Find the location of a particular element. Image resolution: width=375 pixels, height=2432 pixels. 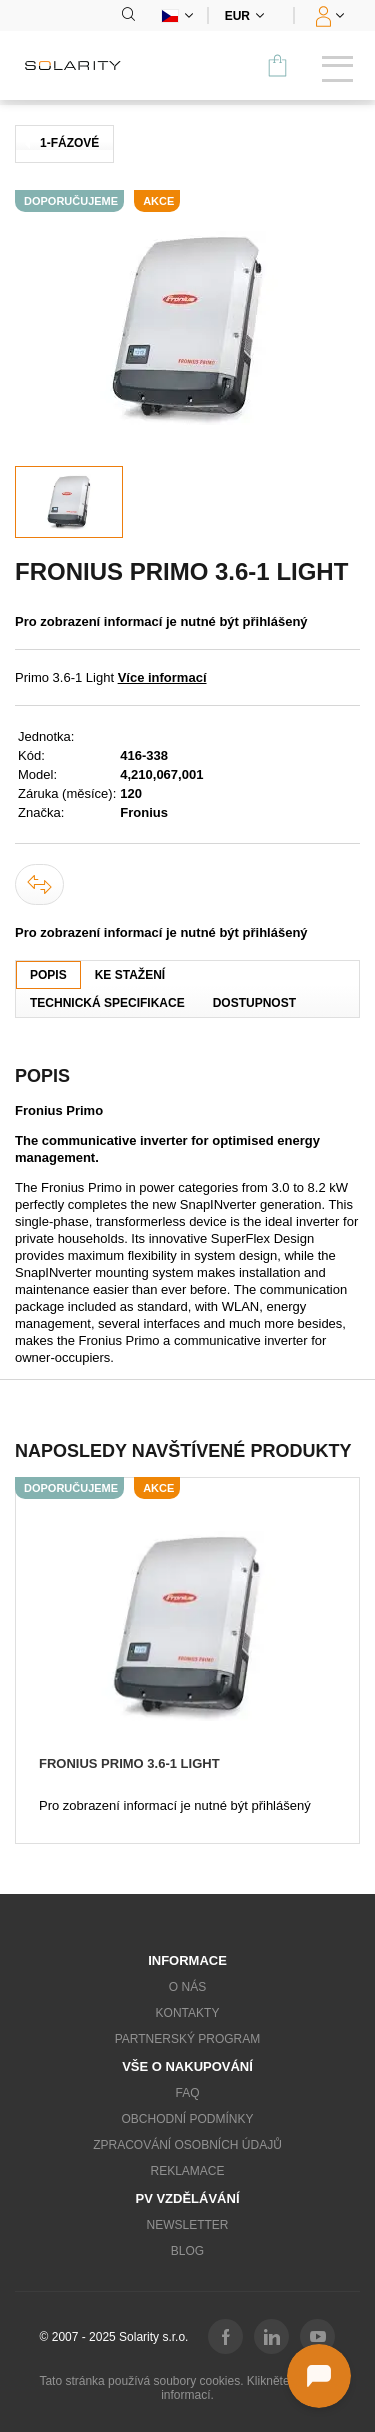

Reklamace is located at coordinates (187, 2171).